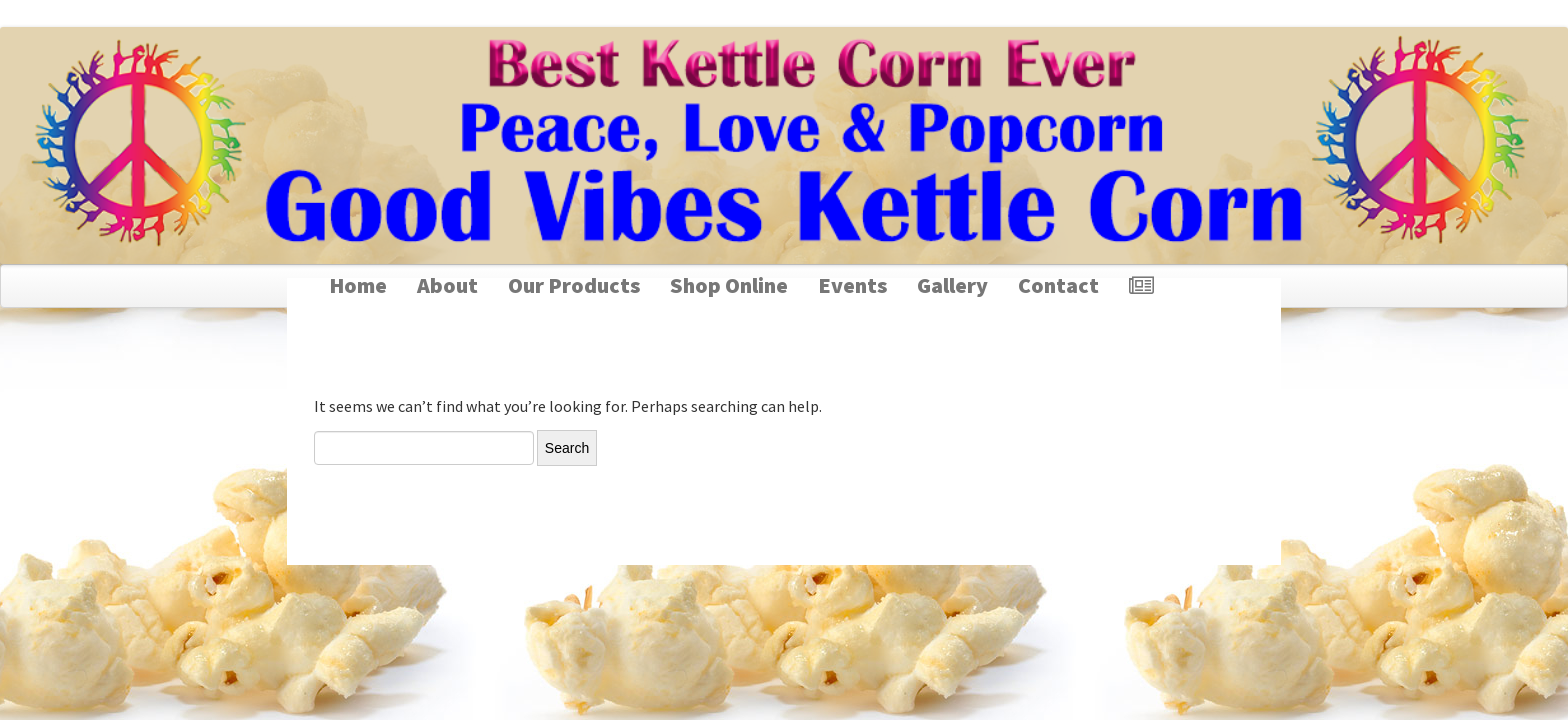  What do you see at coordinates (1058, 285) in the screenshot?
I see `Contact` at bounding box center [1058, 285].